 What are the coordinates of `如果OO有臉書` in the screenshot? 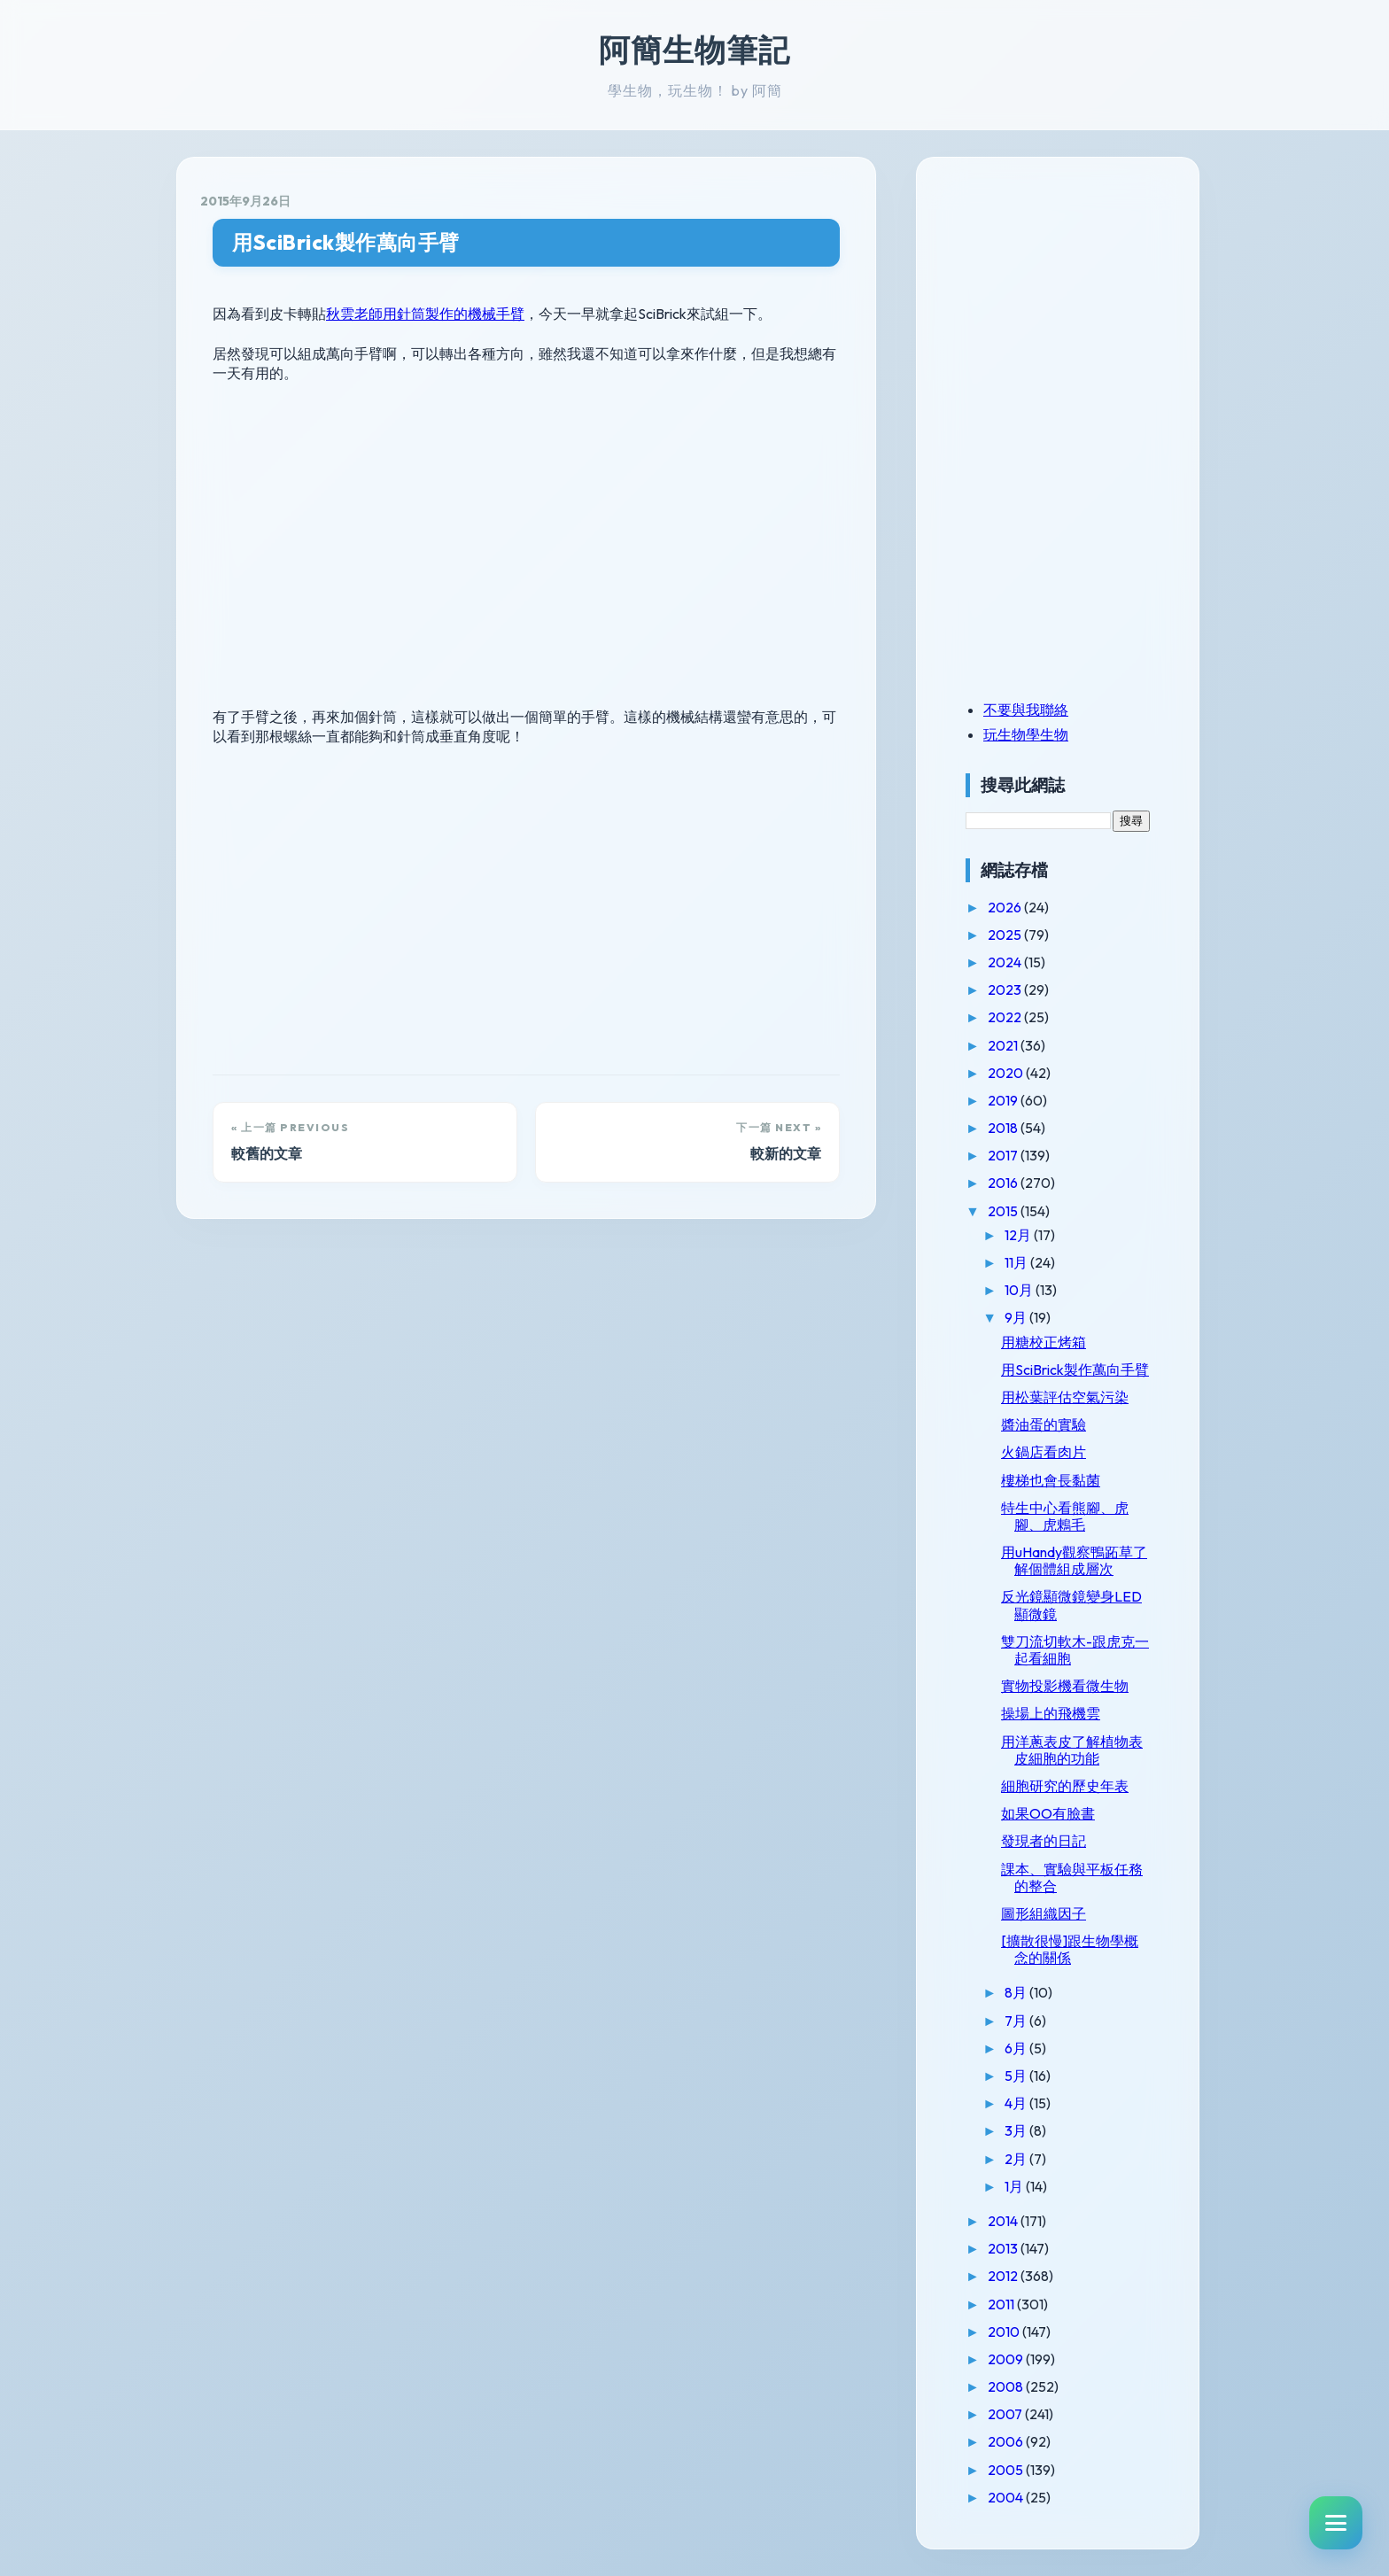 It's located at (1048, 1813).